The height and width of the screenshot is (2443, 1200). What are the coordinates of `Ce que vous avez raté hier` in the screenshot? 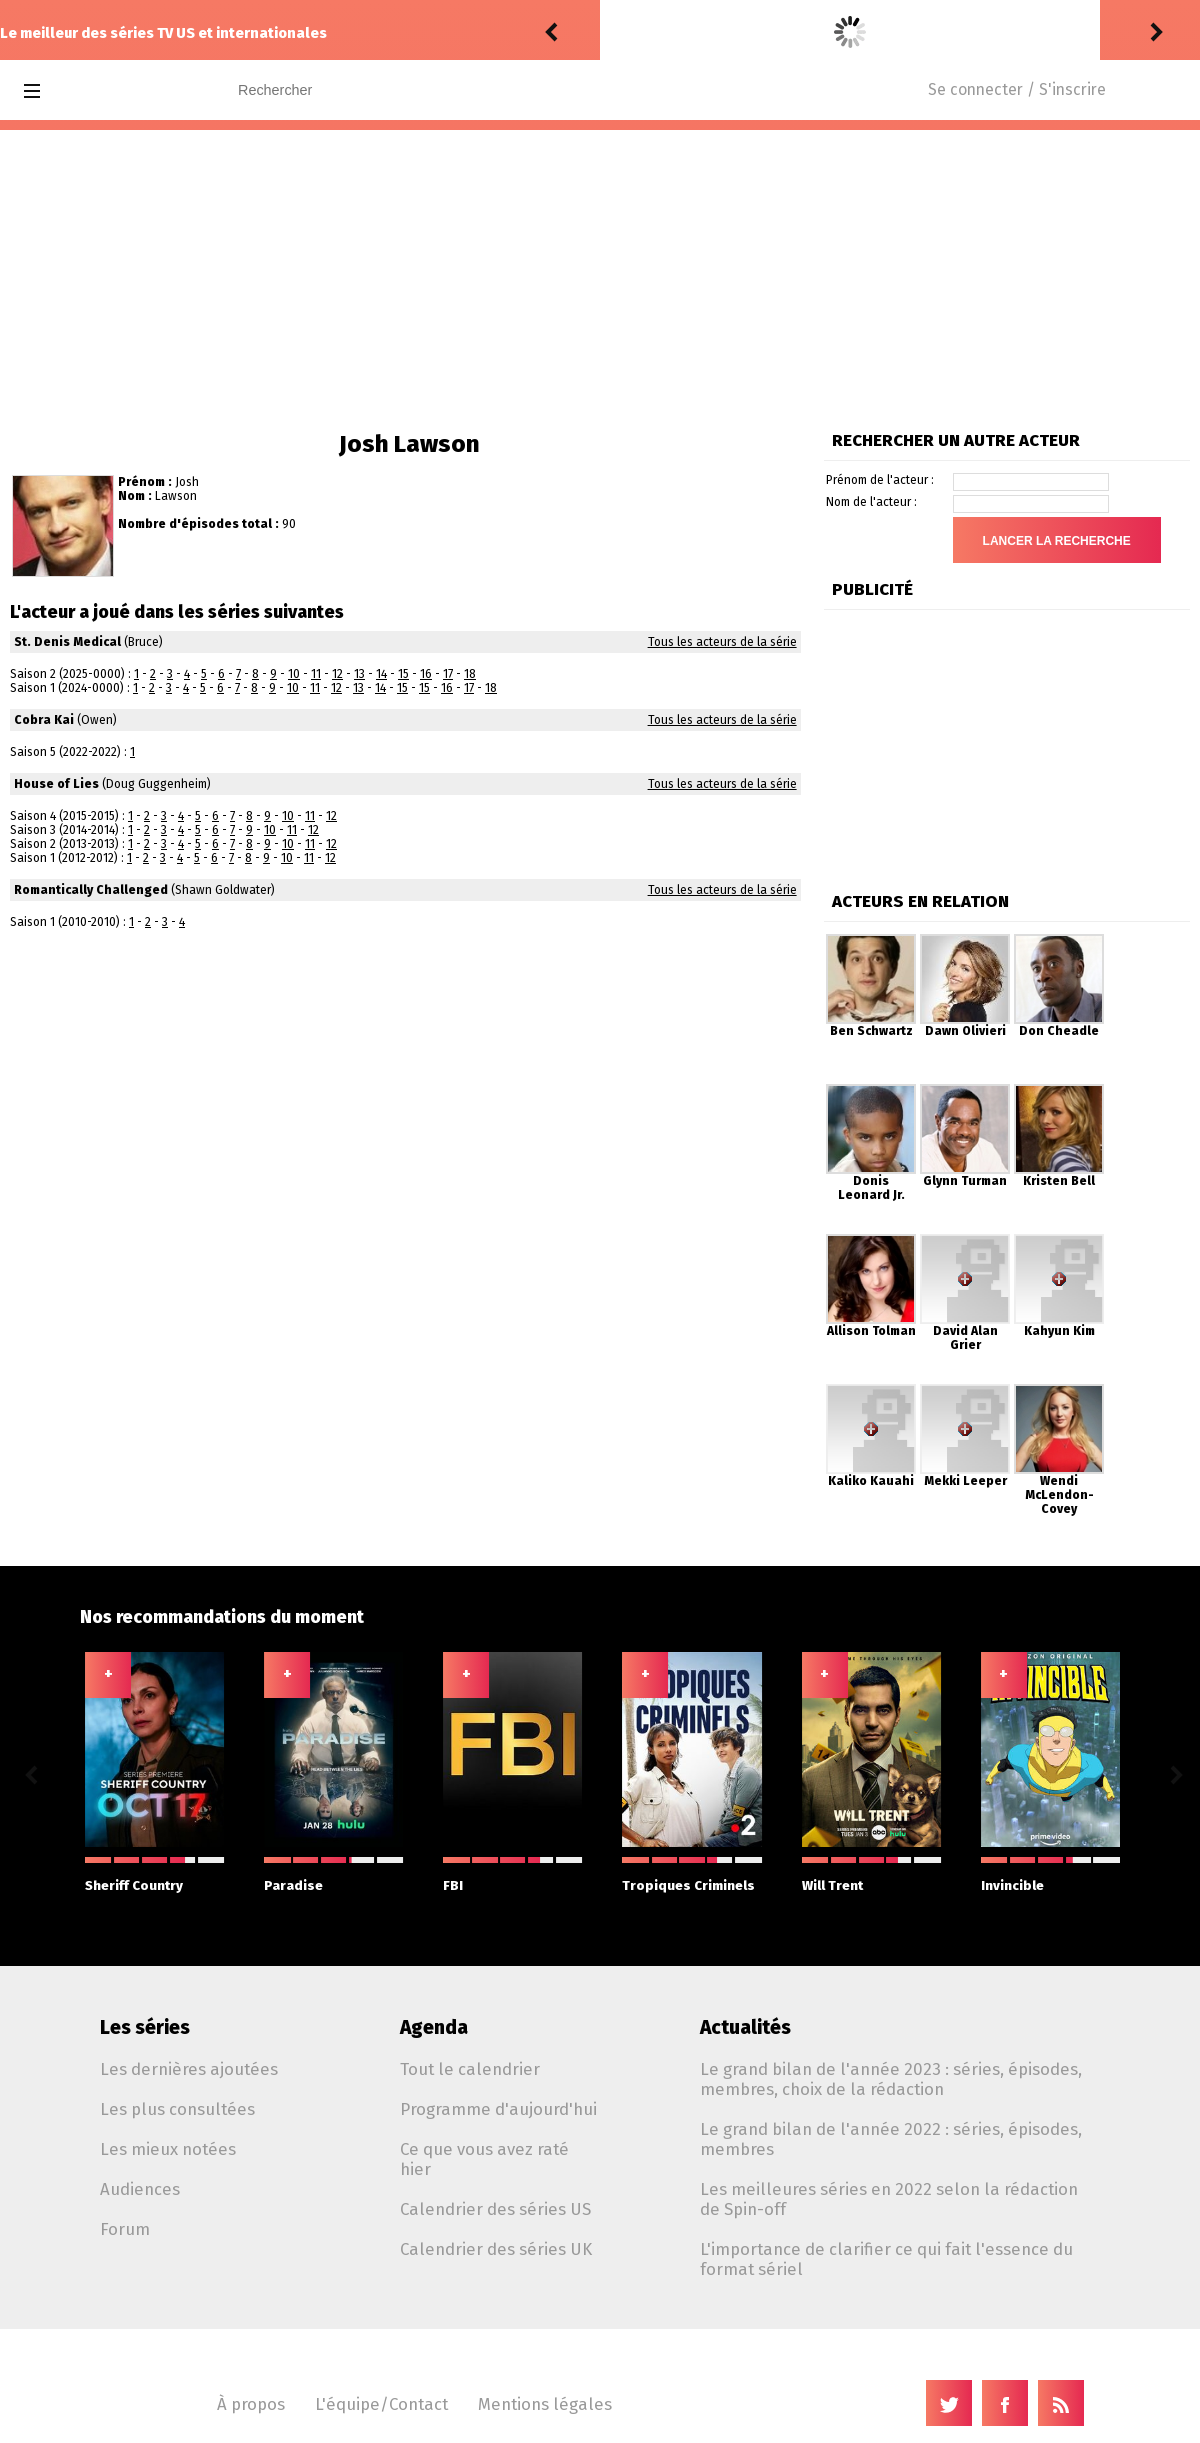 It's located at (484, 2159).